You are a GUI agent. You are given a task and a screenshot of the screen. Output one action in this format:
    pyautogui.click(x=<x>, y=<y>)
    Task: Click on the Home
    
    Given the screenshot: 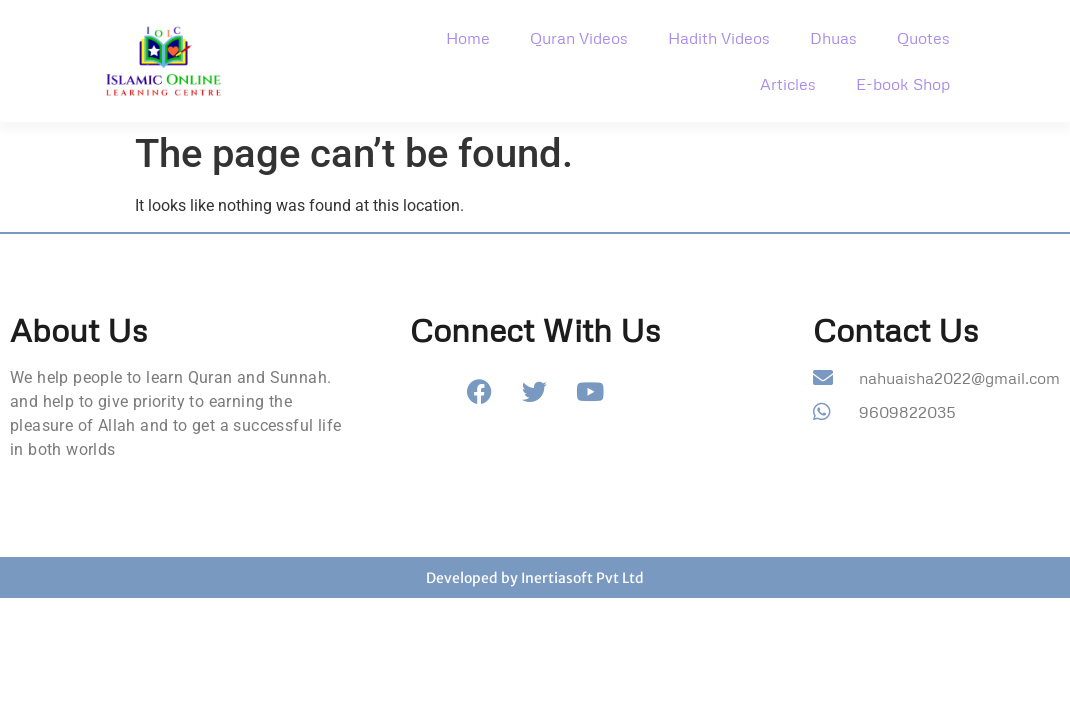 What is the action you would take?
    pyautogui.click(x=468, y=38)
    